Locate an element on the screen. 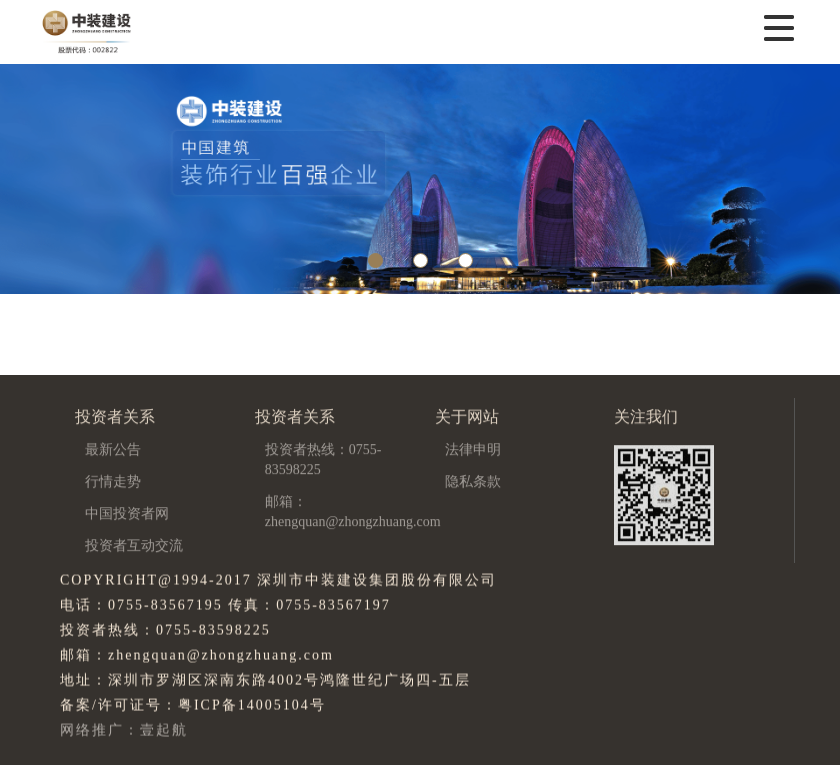 This screenshot has height=765, width=840. 最新公告 is located at coordinates (113, 450).